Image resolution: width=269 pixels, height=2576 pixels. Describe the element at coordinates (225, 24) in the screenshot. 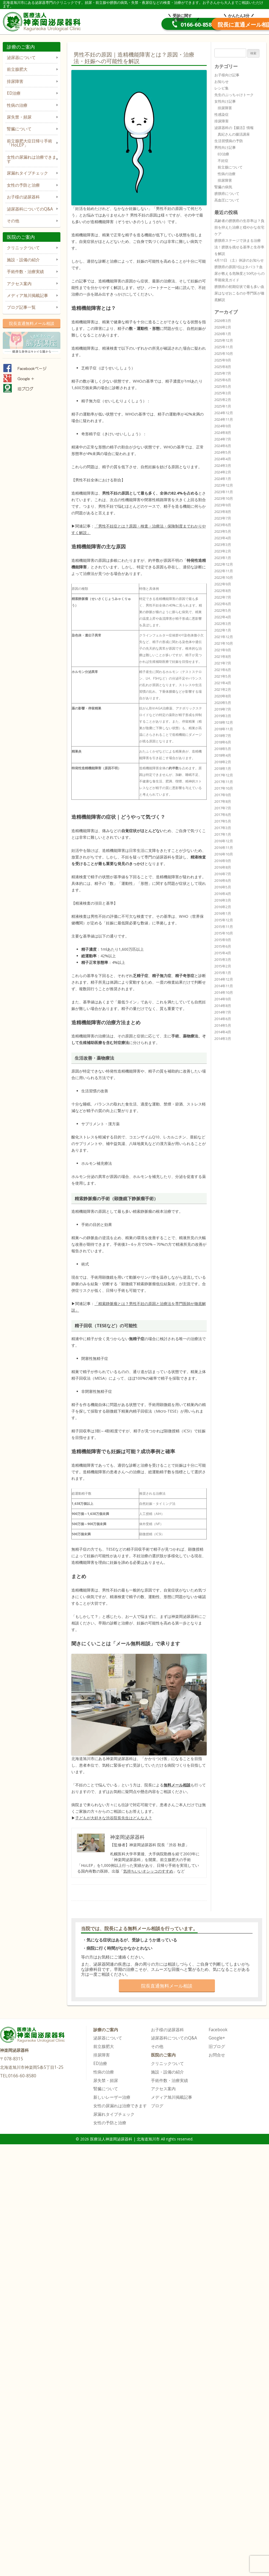

I see `院長直通メール相談` at that location.